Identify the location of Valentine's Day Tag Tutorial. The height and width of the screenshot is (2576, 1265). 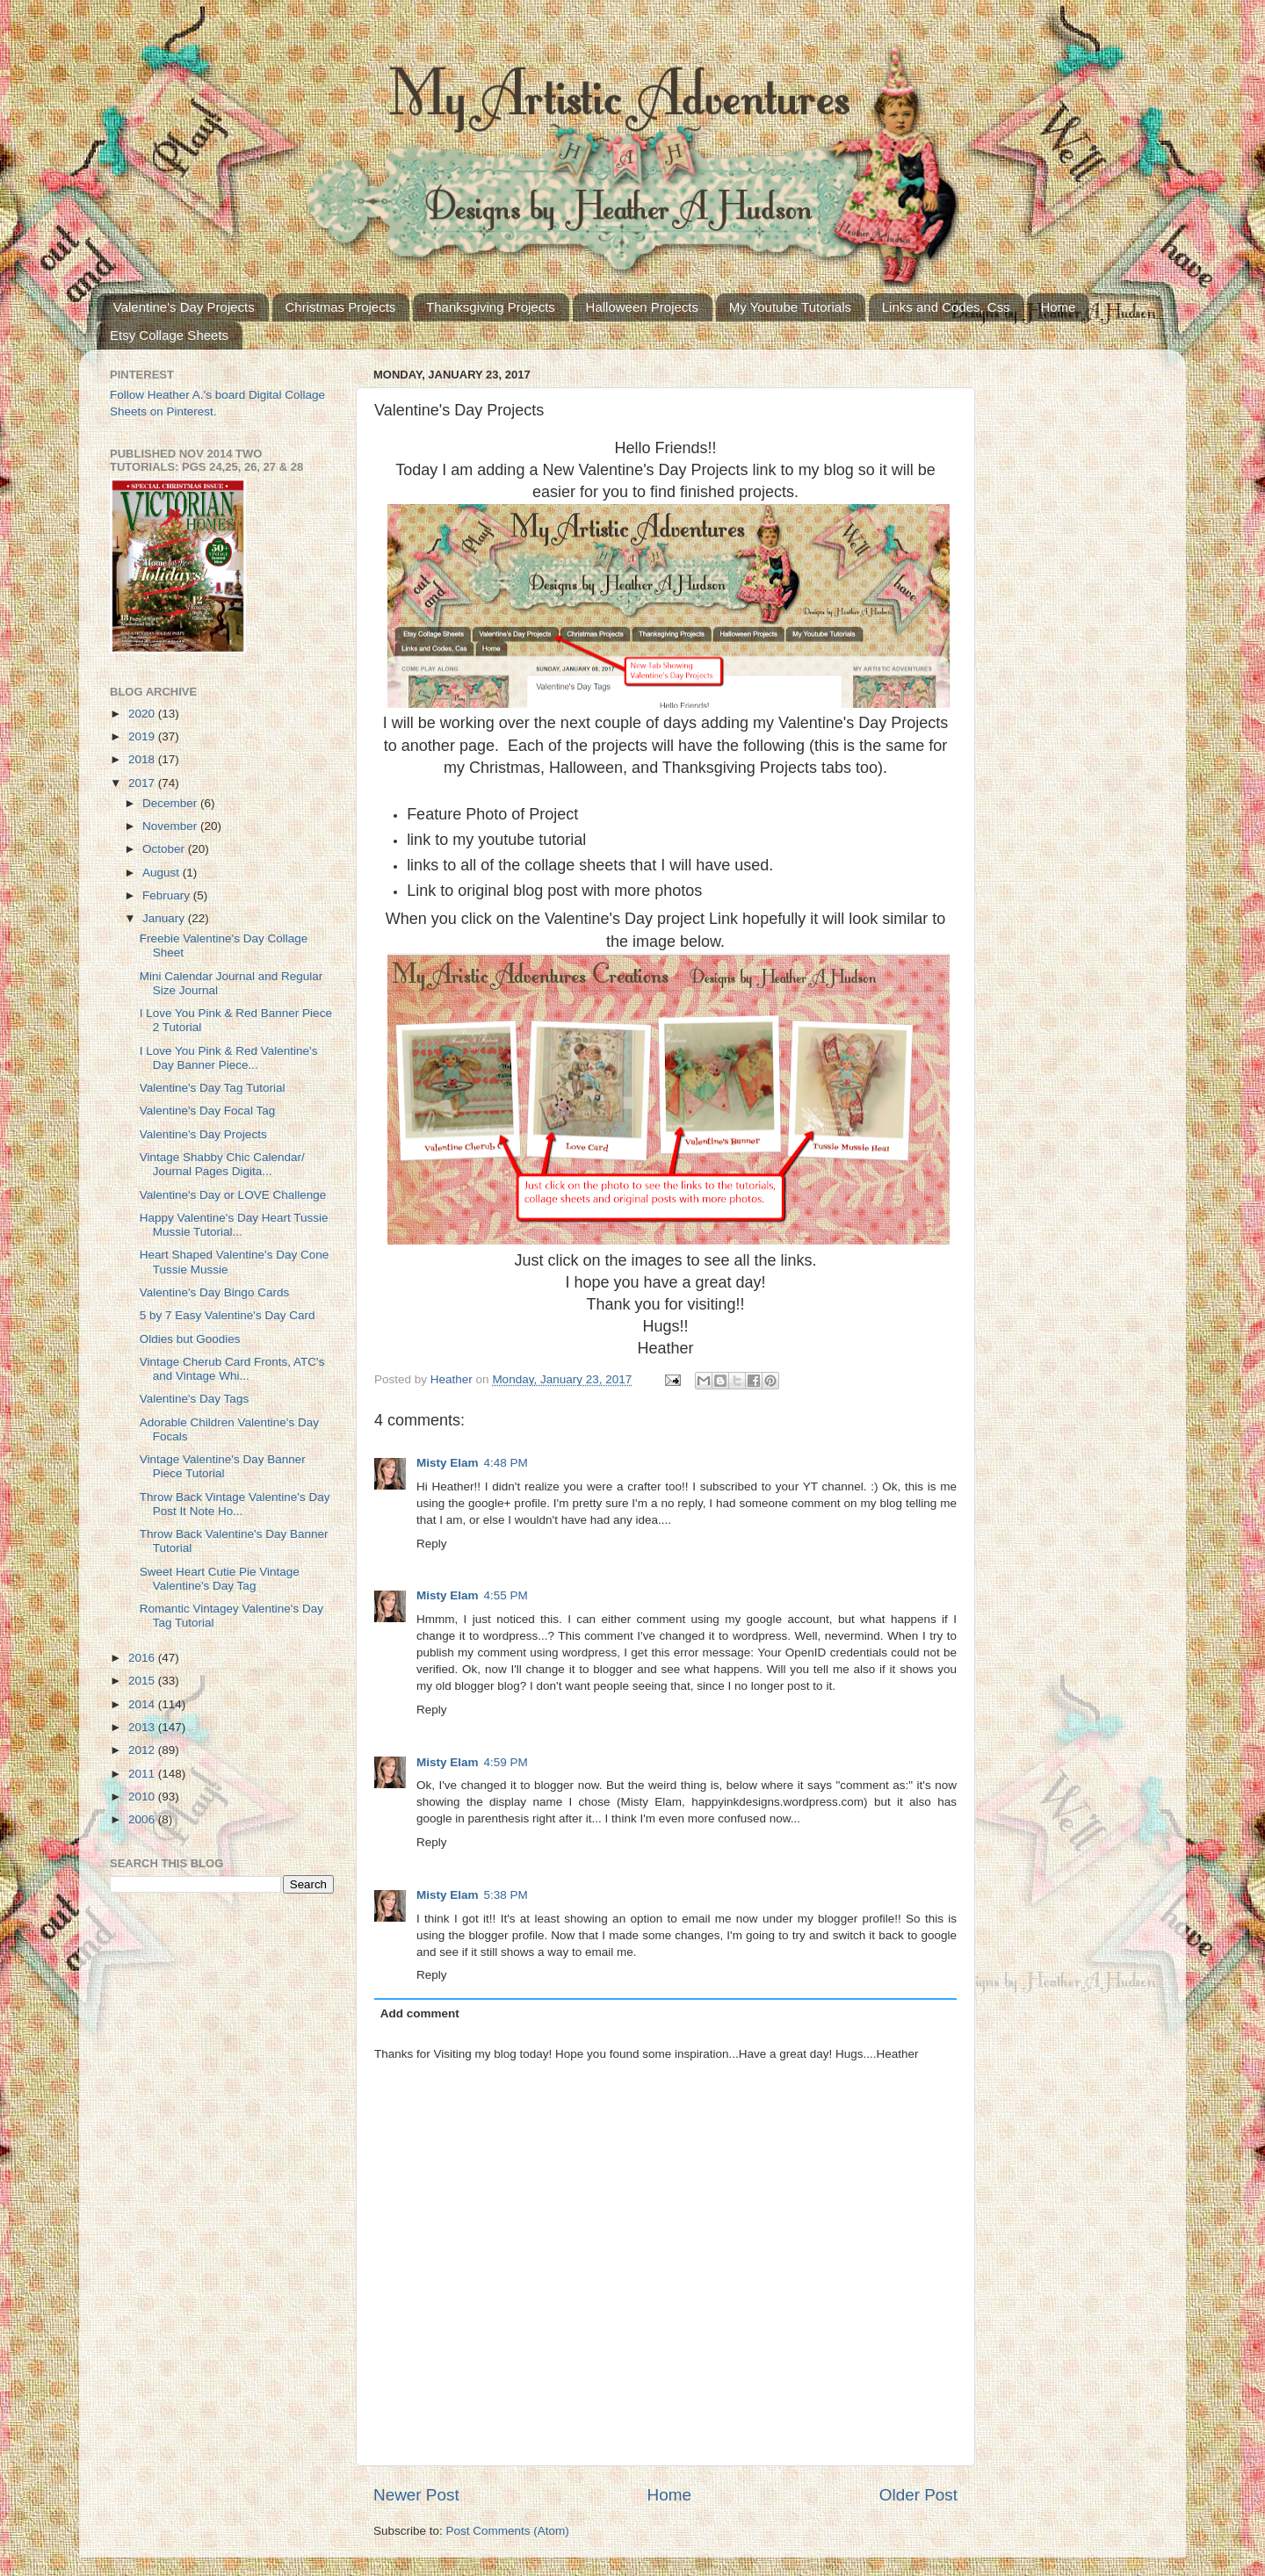
(213, 1087).